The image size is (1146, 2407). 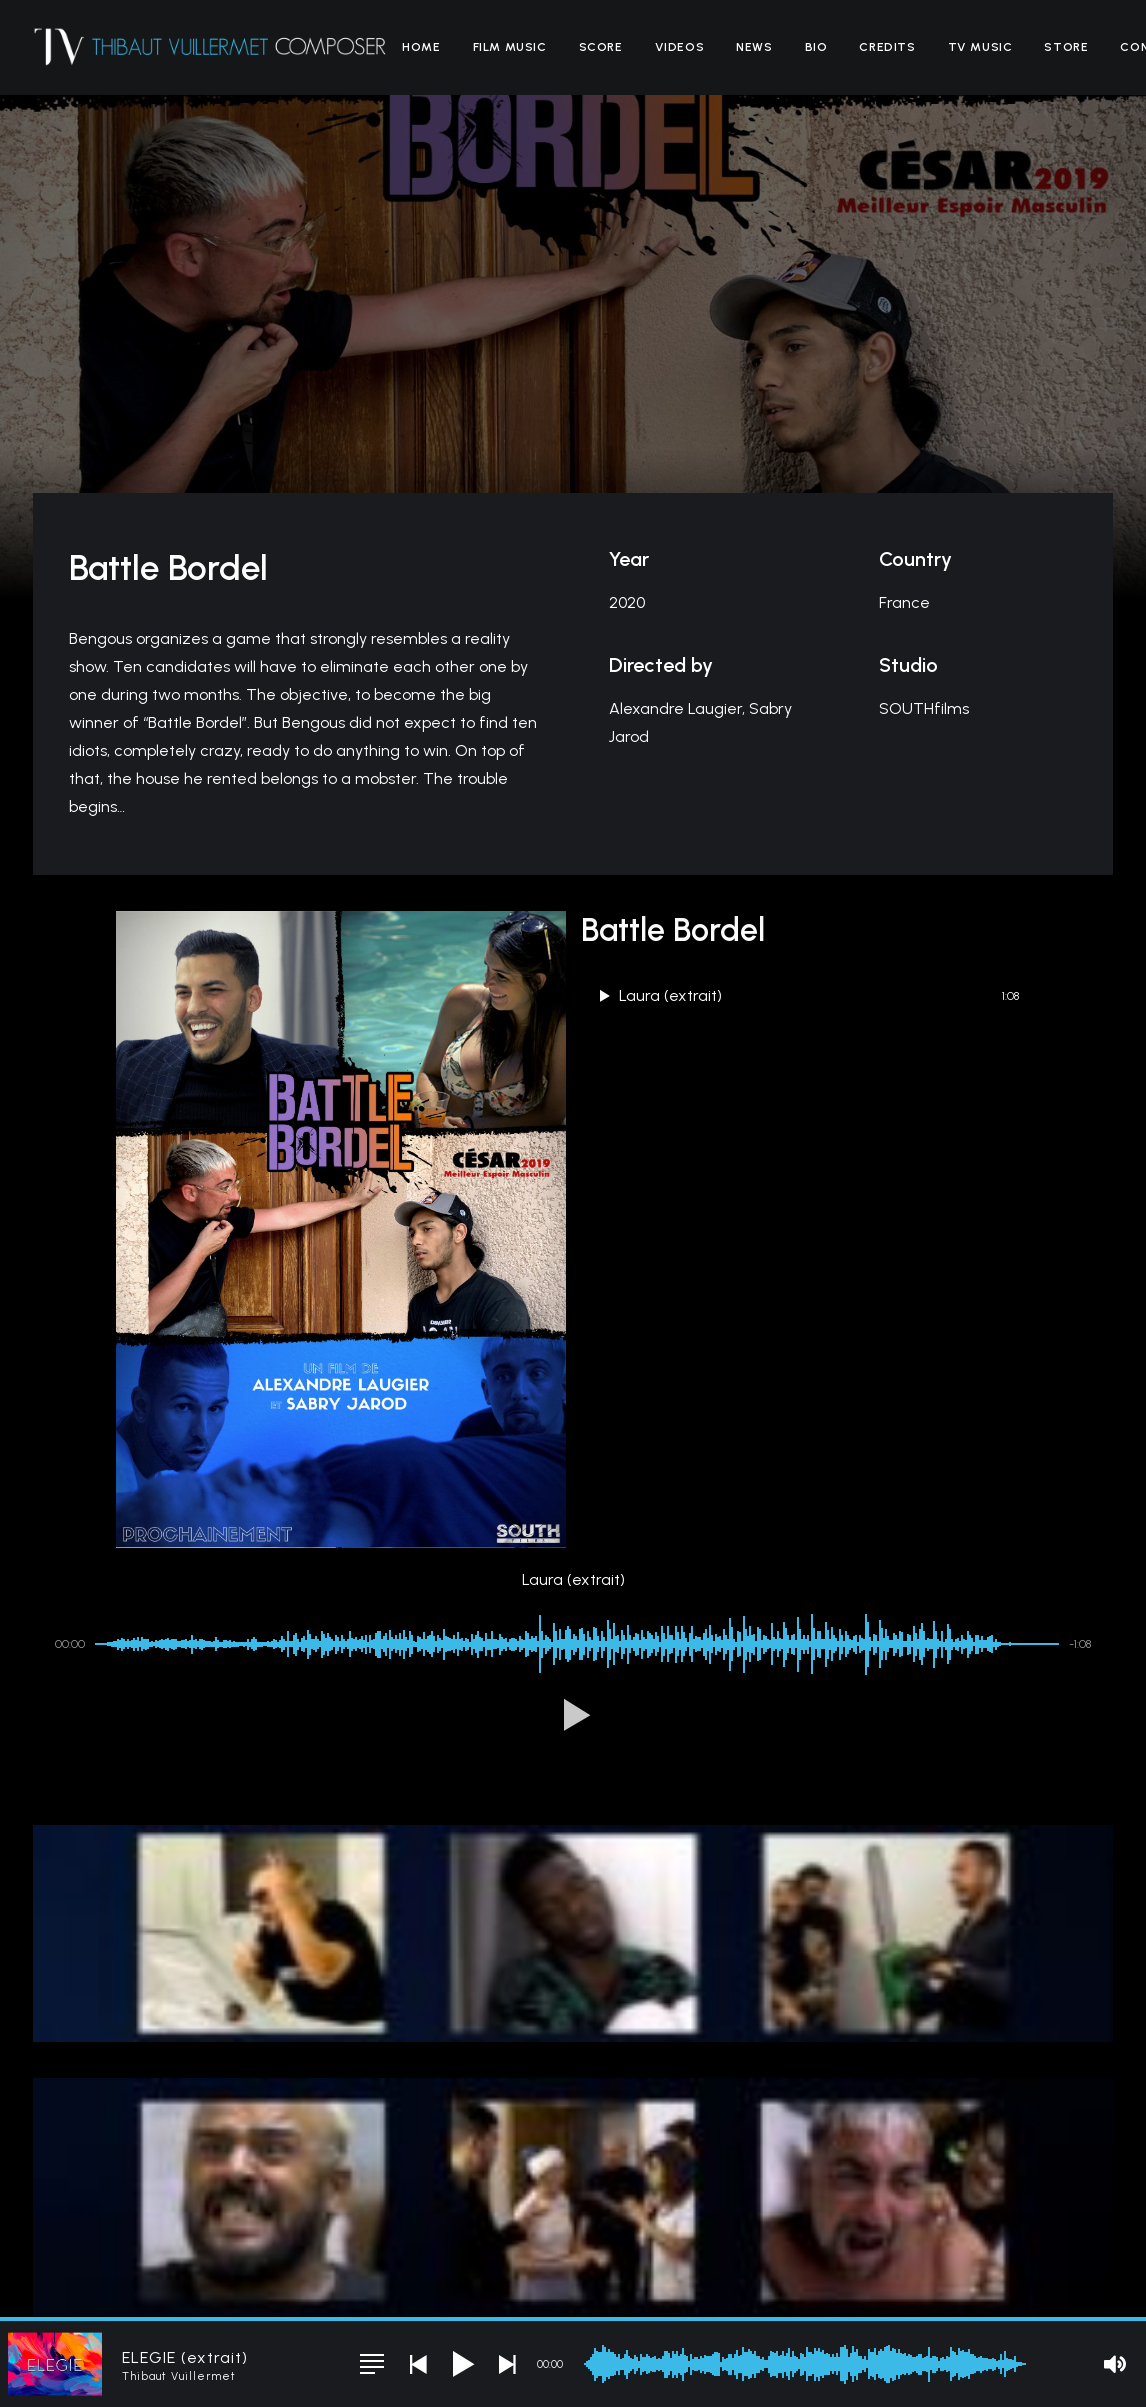 I want to click on Legal Notice, so click(x=354, y=2282).